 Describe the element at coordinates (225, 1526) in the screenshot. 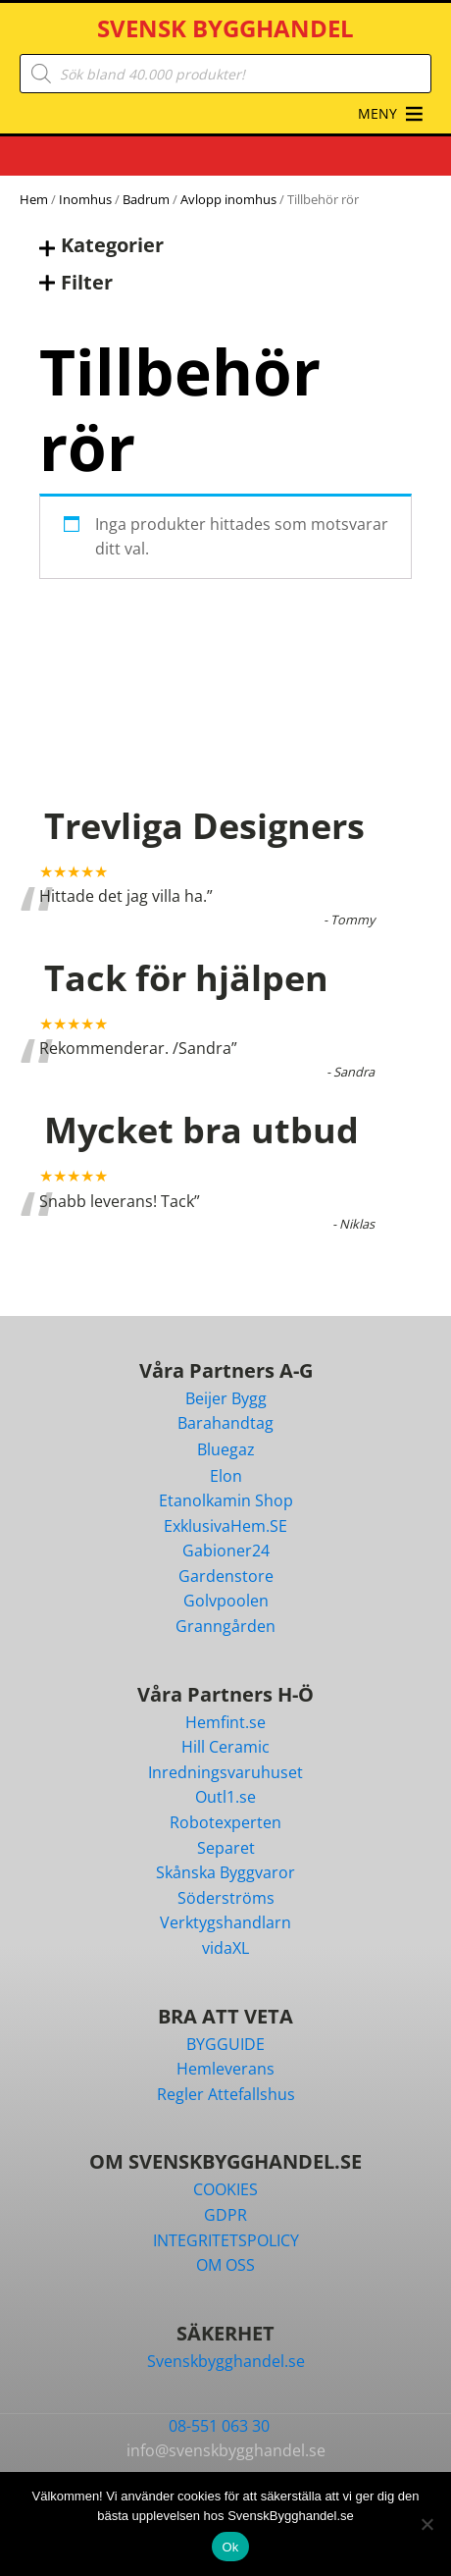

I see `ExklusivaHem.SE` at that location.